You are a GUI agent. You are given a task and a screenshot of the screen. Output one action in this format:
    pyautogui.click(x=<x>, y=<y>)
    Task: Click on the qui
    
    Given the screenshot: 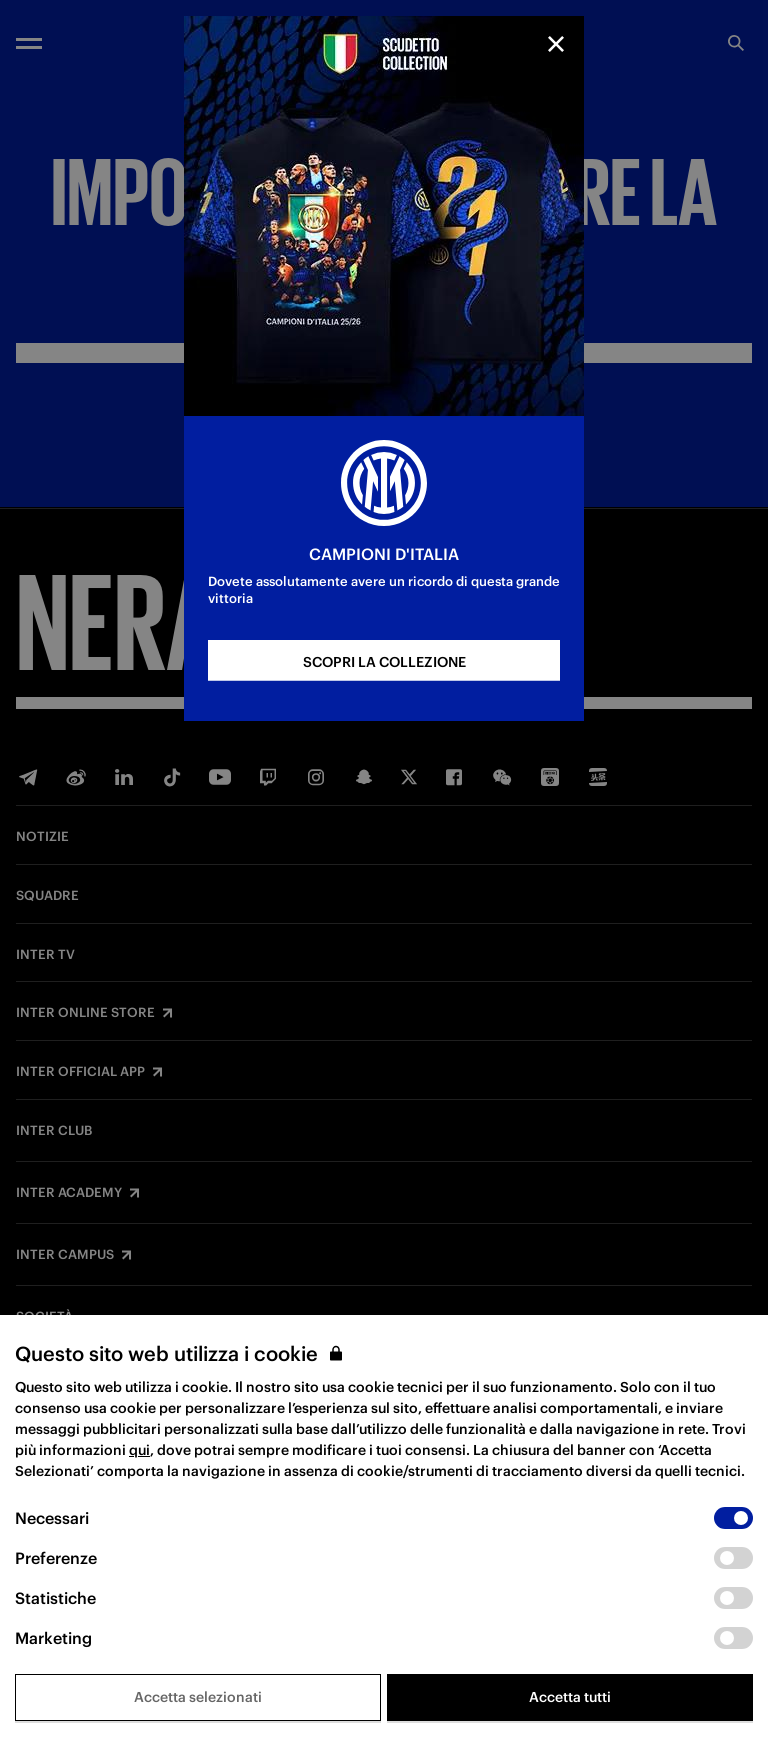 What is the action you would take?
    pyautogui.click(x=139, y=1450)
    